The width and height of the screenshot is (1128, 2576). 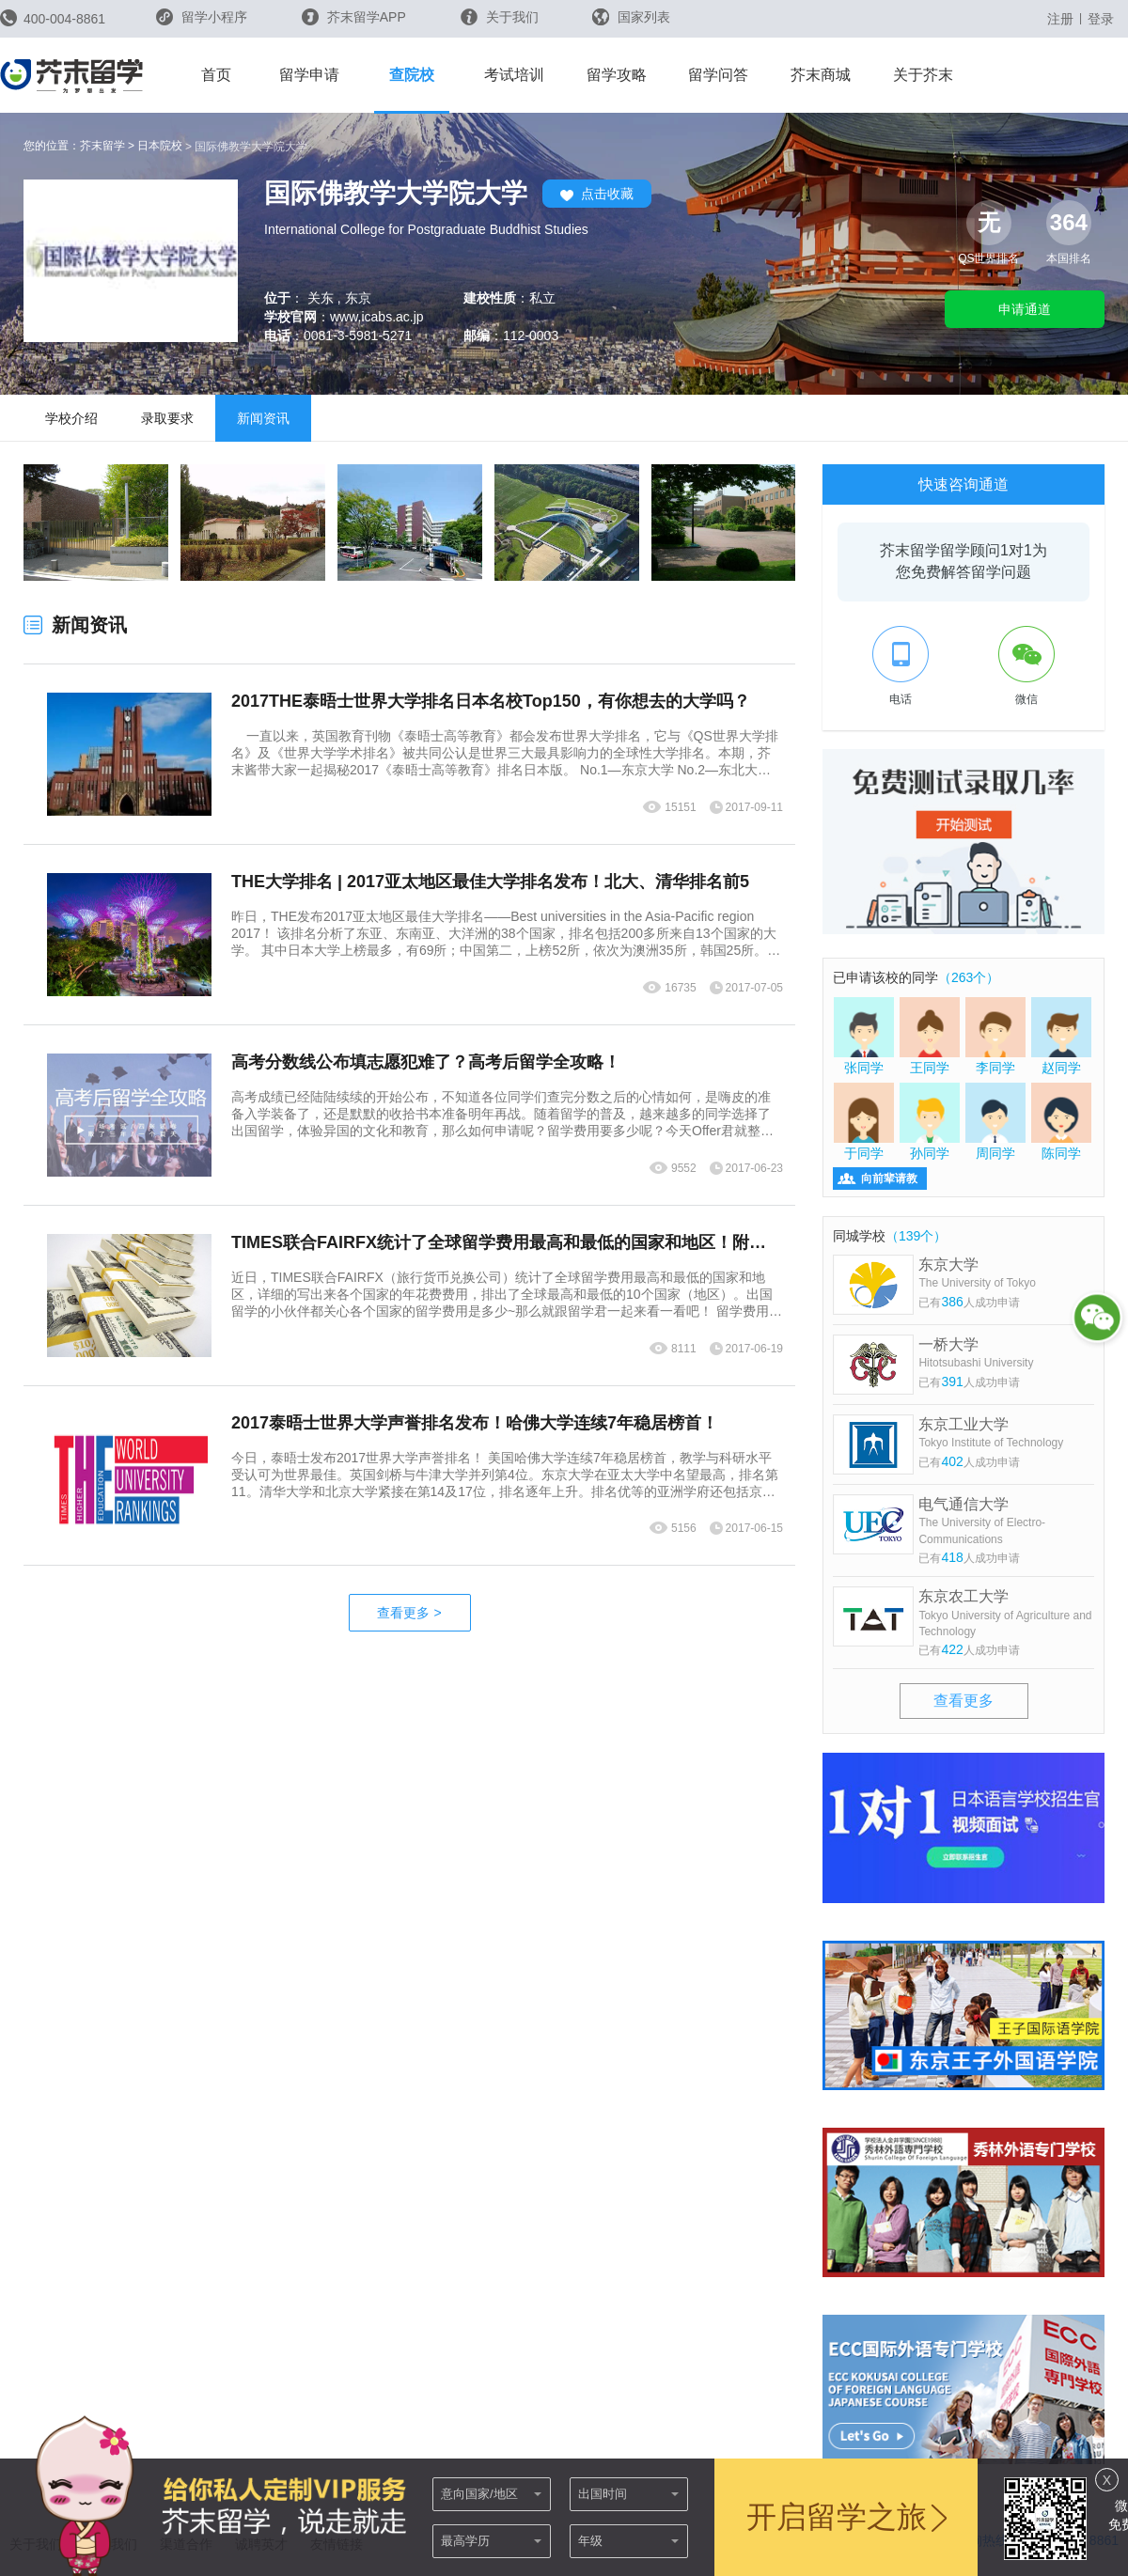 What do you see at coordinates (995, 1035) in the screenshot?
I see `李同学` at bounding box center [995, 1035].